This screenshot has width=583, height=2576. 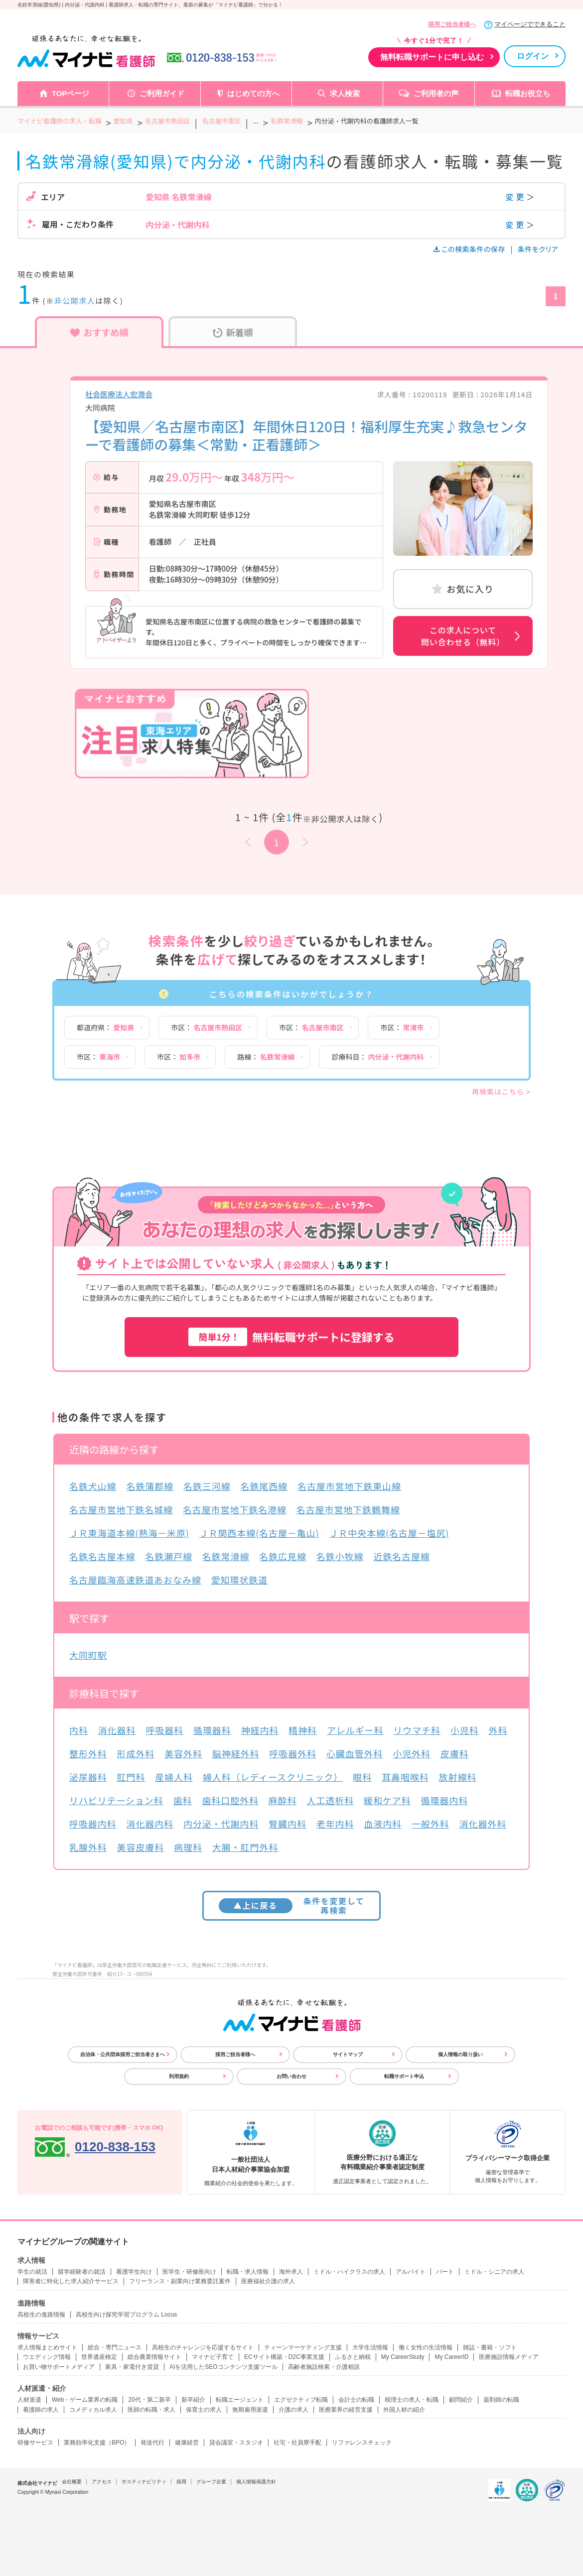 I want to click on 高校生向け探究学習プログラム Locus, so click(x=126, y=2314).